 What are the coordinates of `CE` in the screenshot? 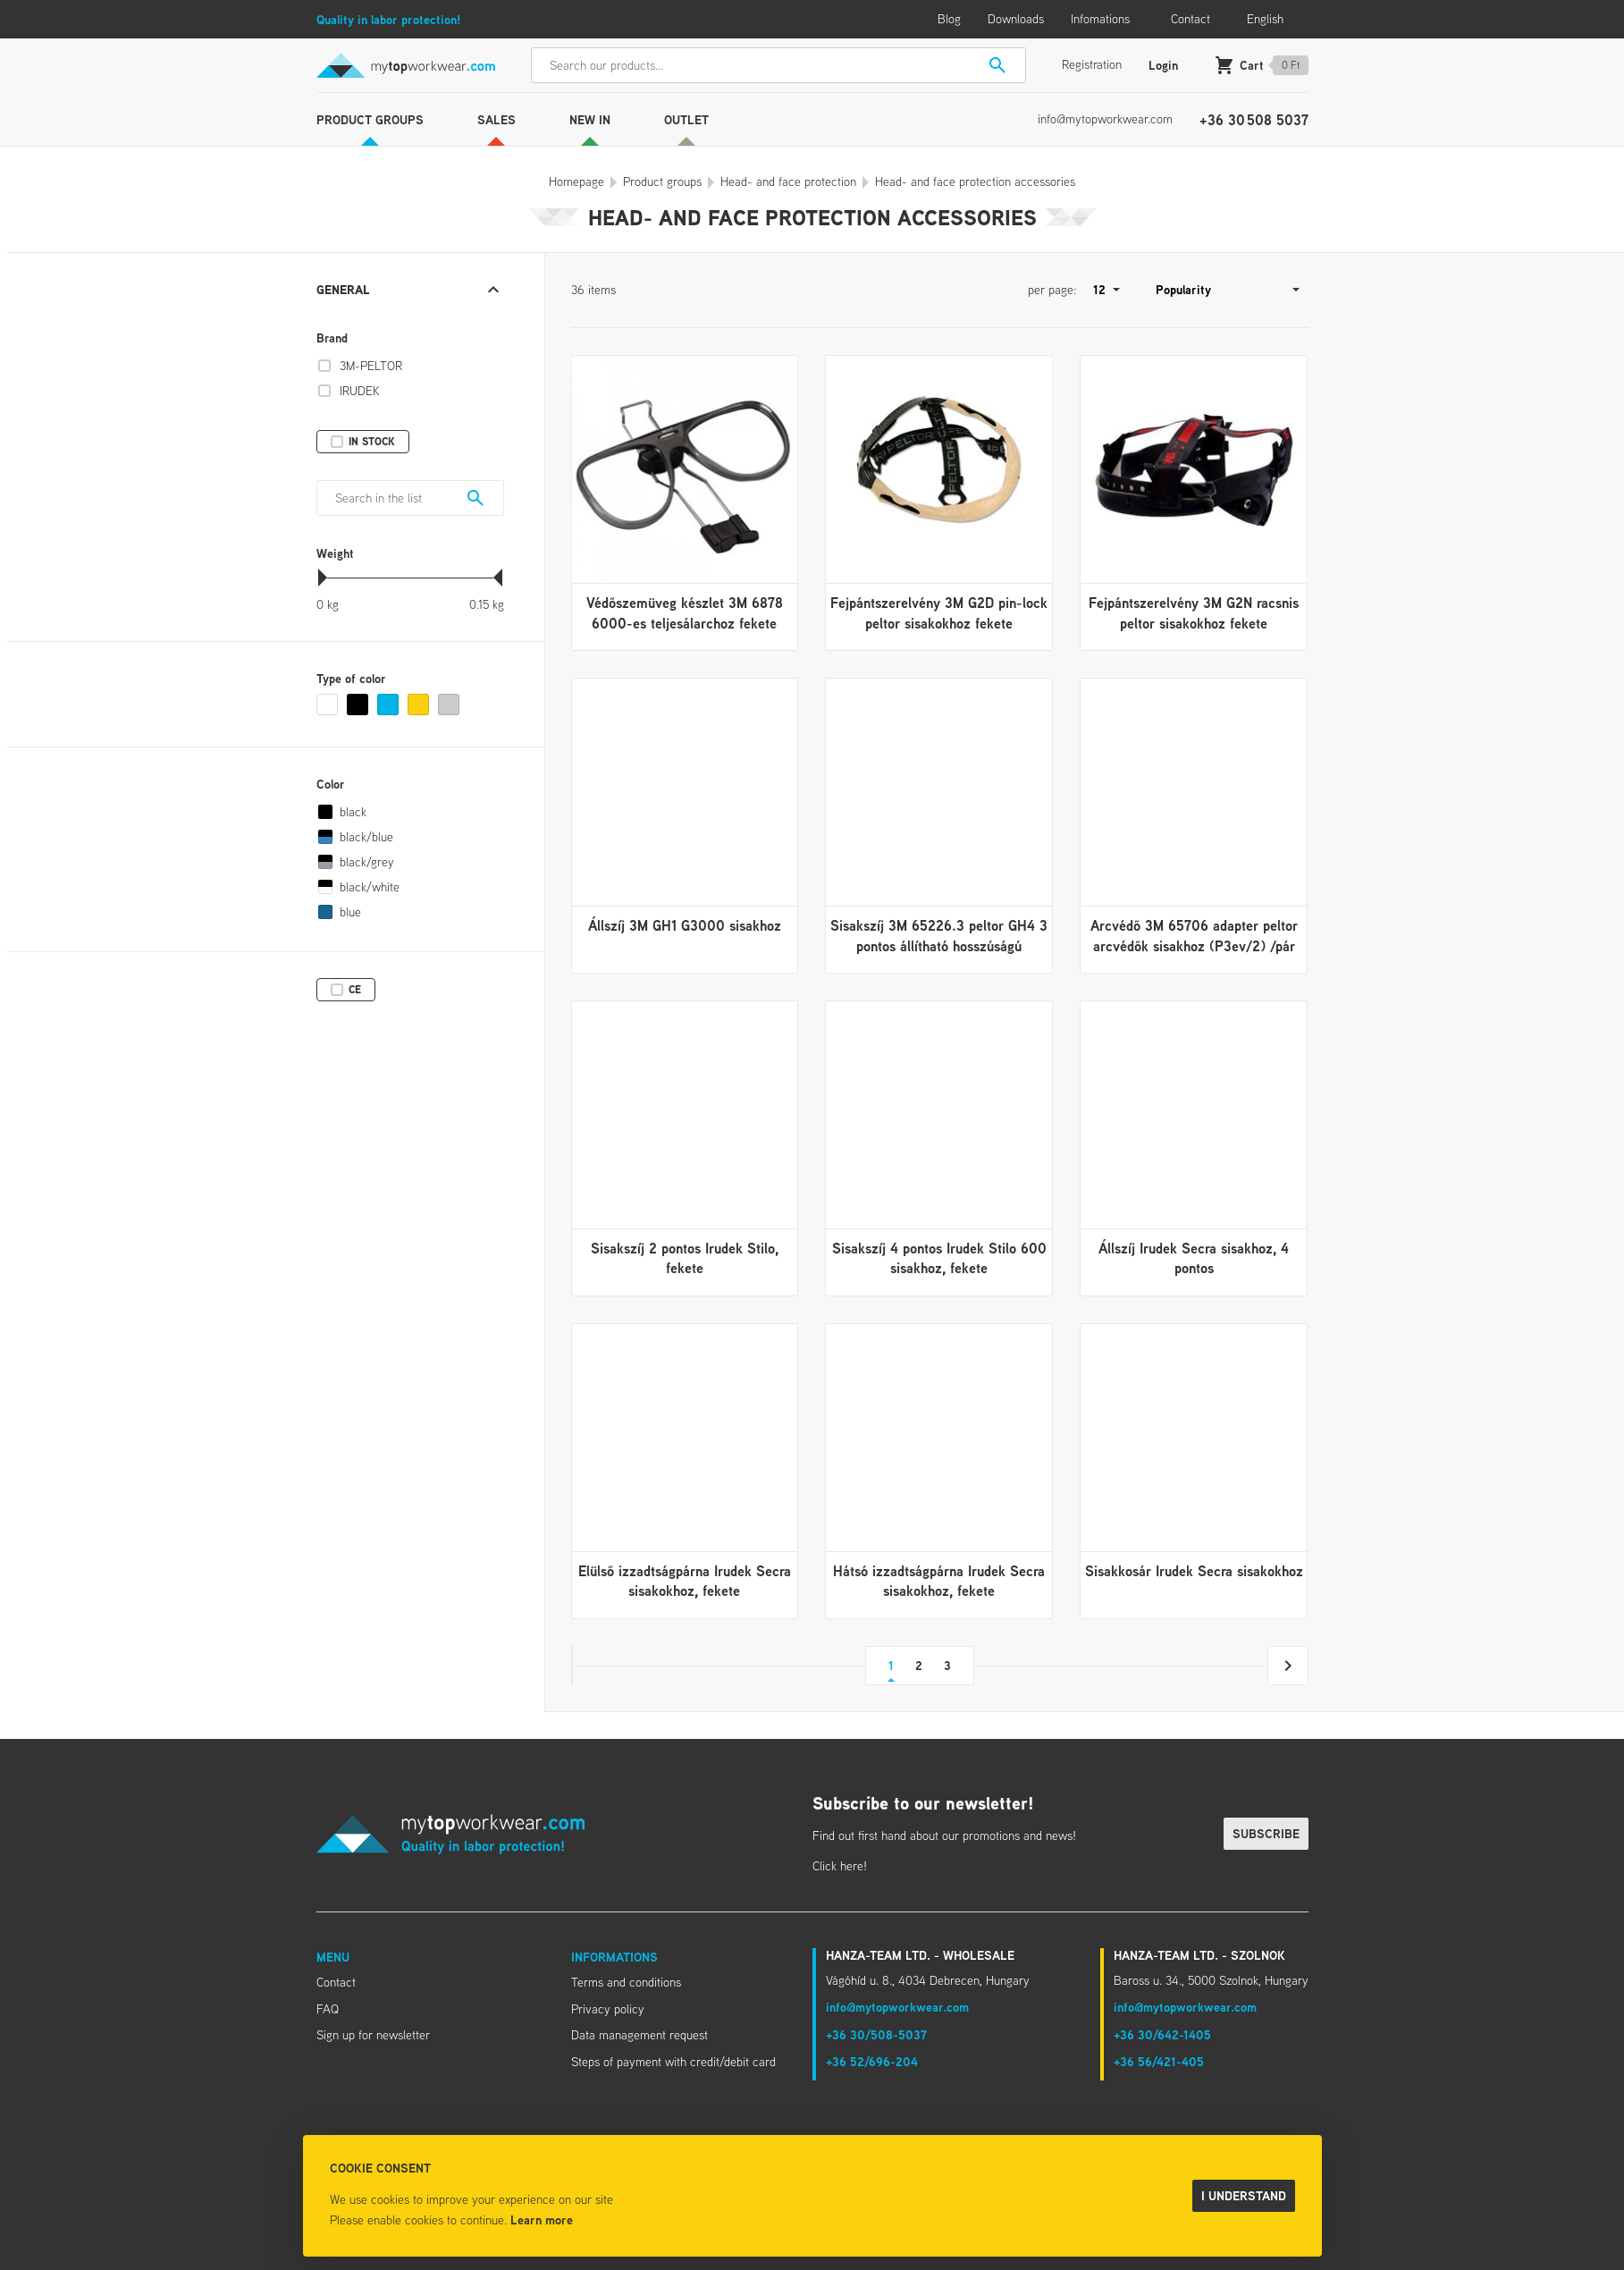 It's located at (355, 989).